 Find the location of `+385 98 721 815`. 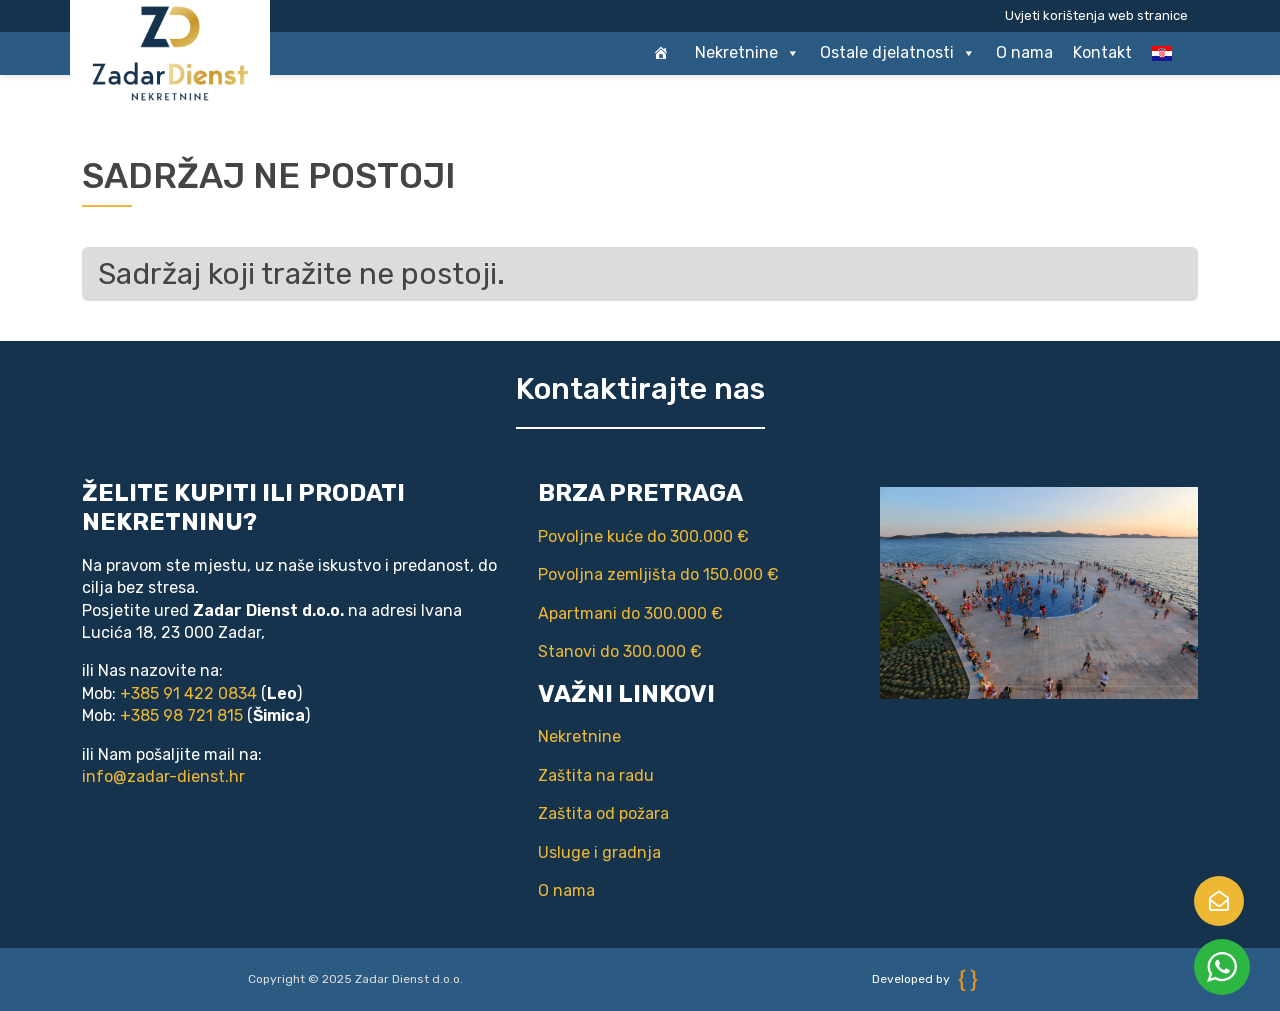

+385 98 721 815 is located at coordinates (181, 715).